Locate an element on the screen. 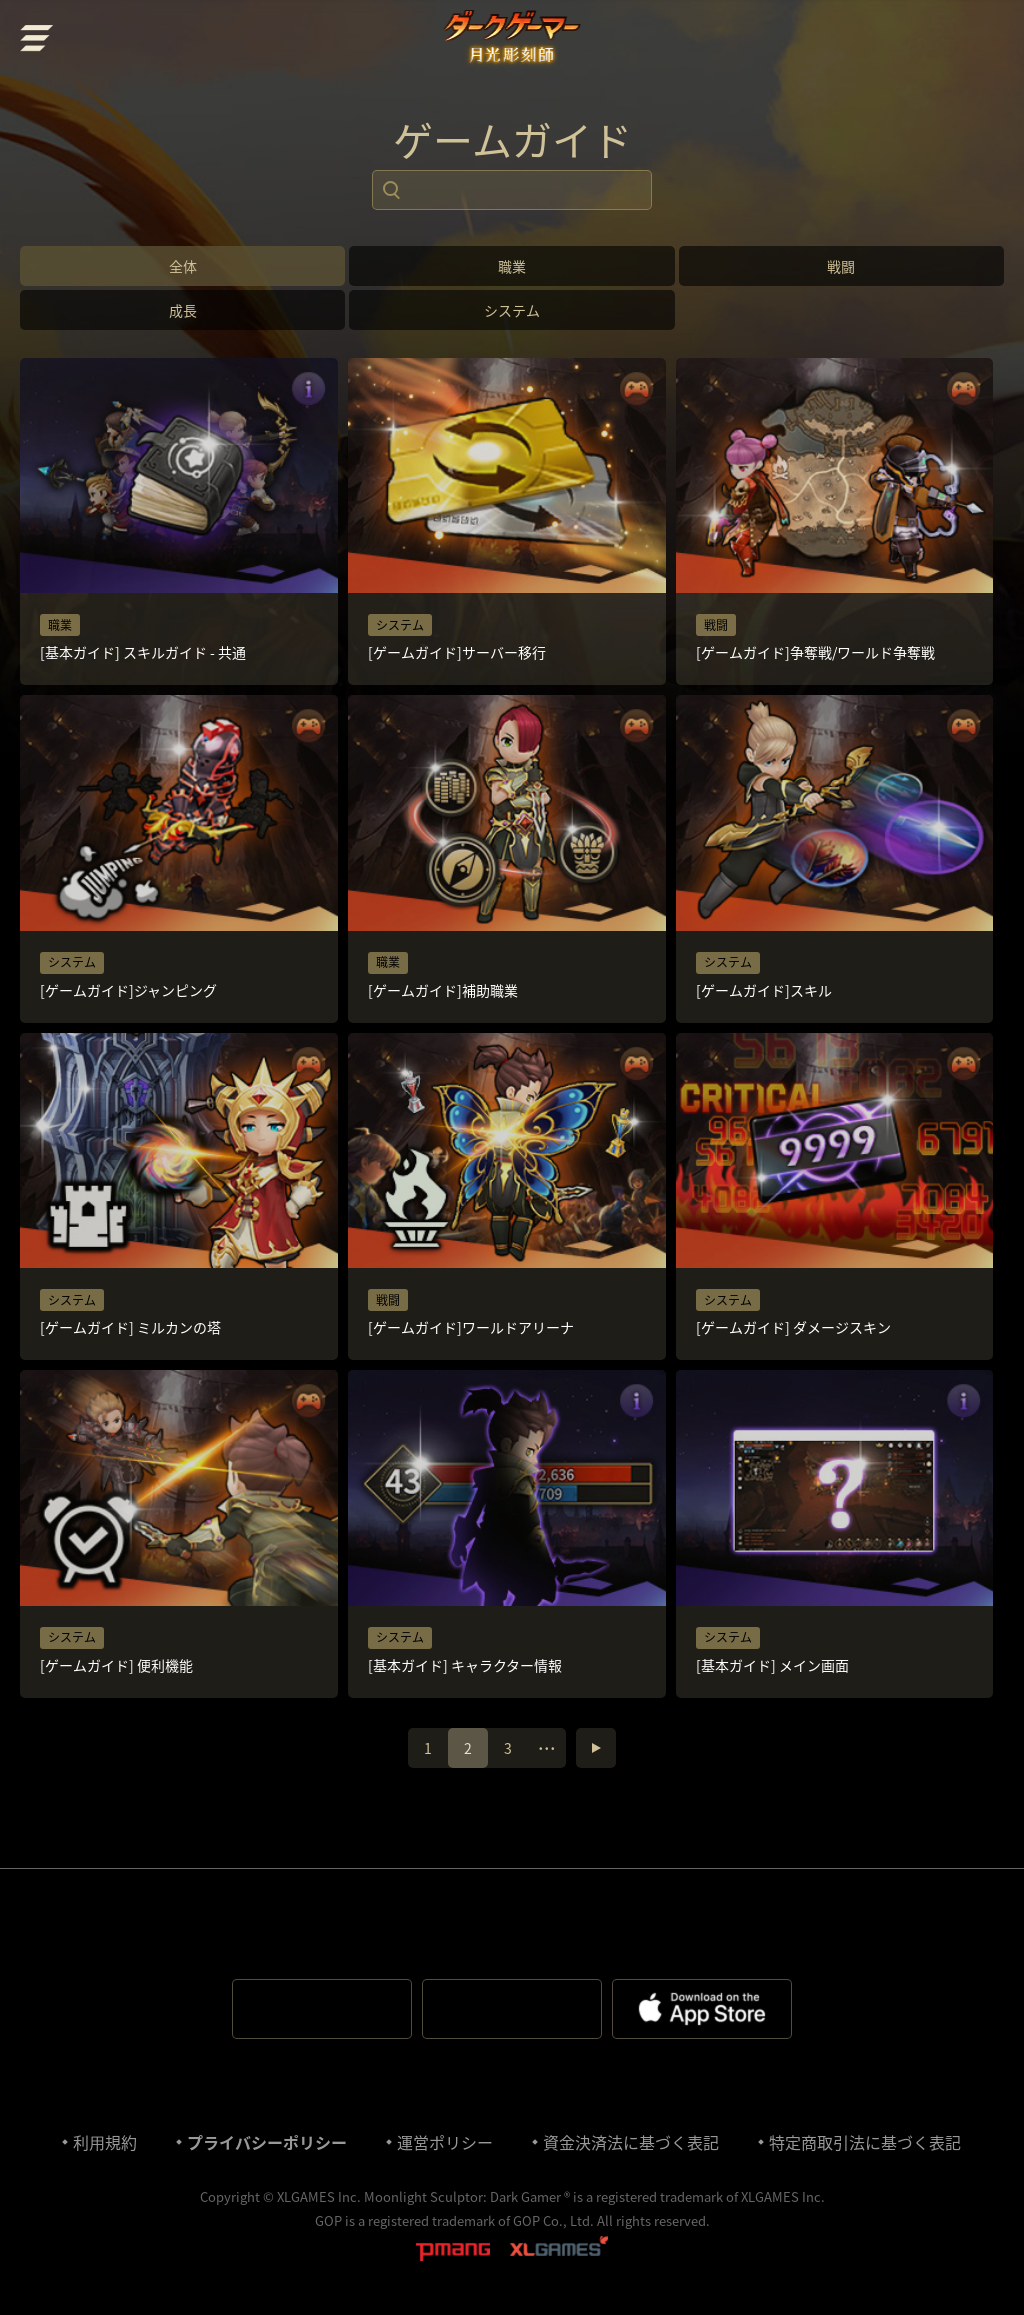  資金決済法に基づく表記 is located at coordinates (631, 2142).